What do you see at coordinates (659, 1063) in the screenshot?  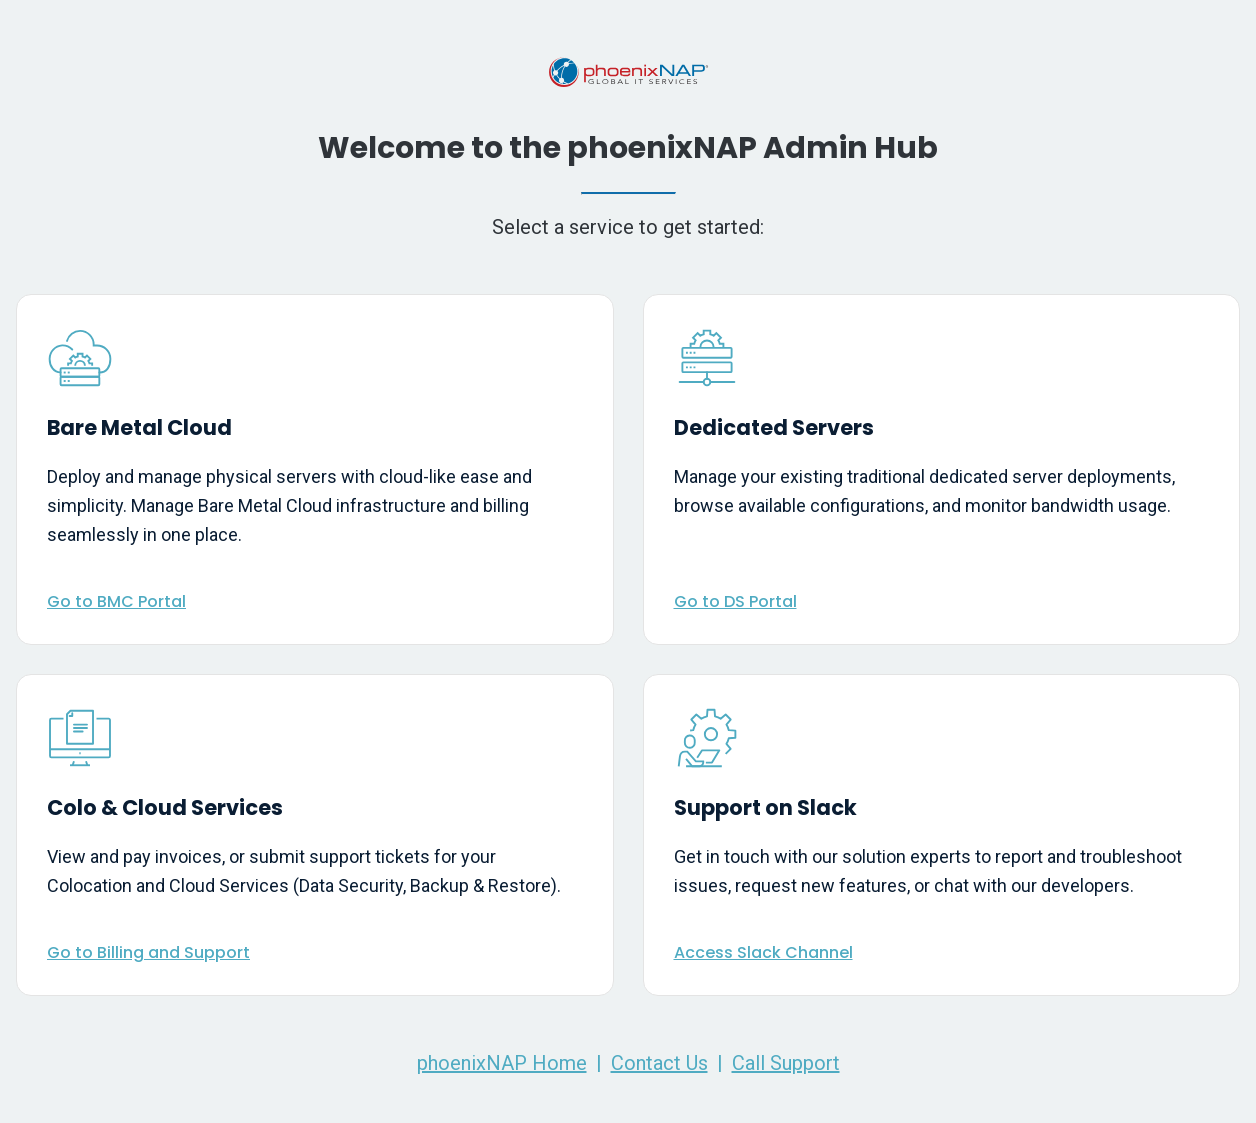 I see `Contact Us` at bounding box center [659, 1063].